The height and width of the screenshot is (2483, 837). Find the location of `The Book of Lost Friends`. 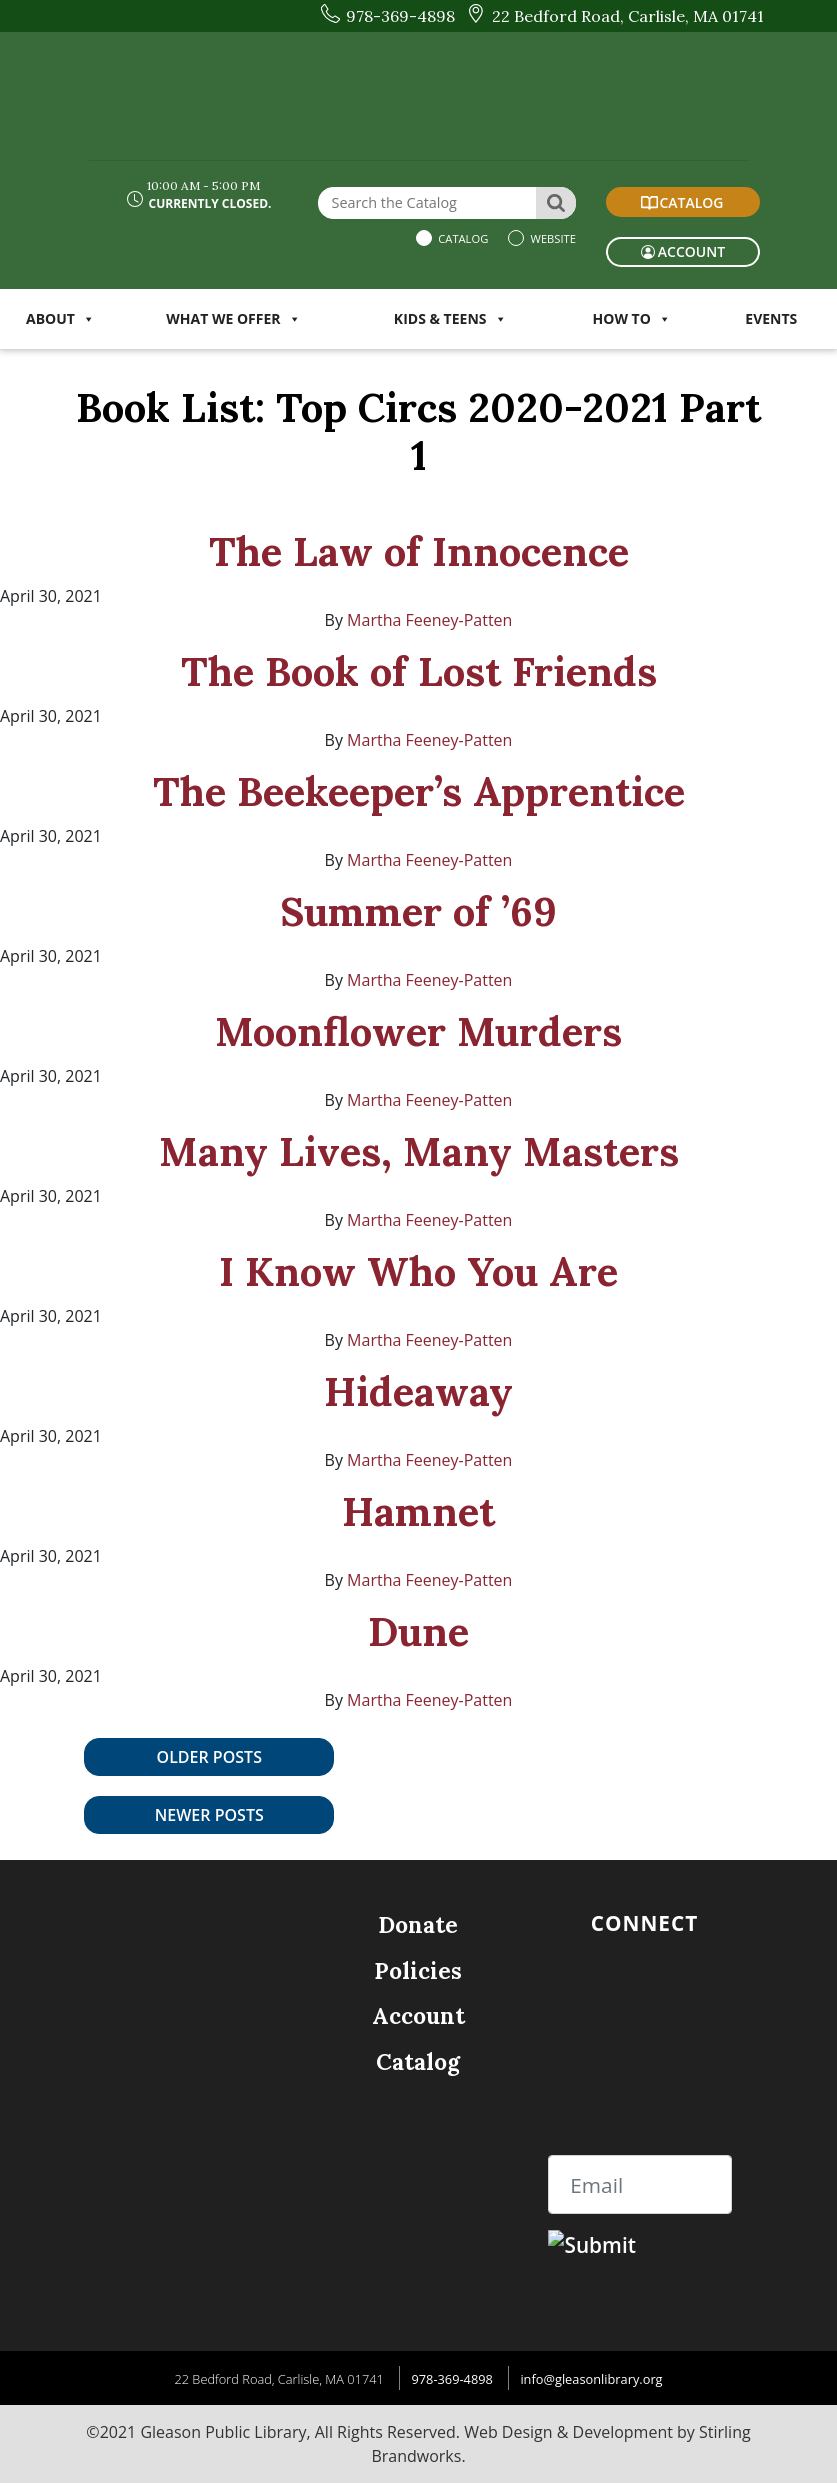

The Book of Lost Friends is located at coordinates (419, 671).